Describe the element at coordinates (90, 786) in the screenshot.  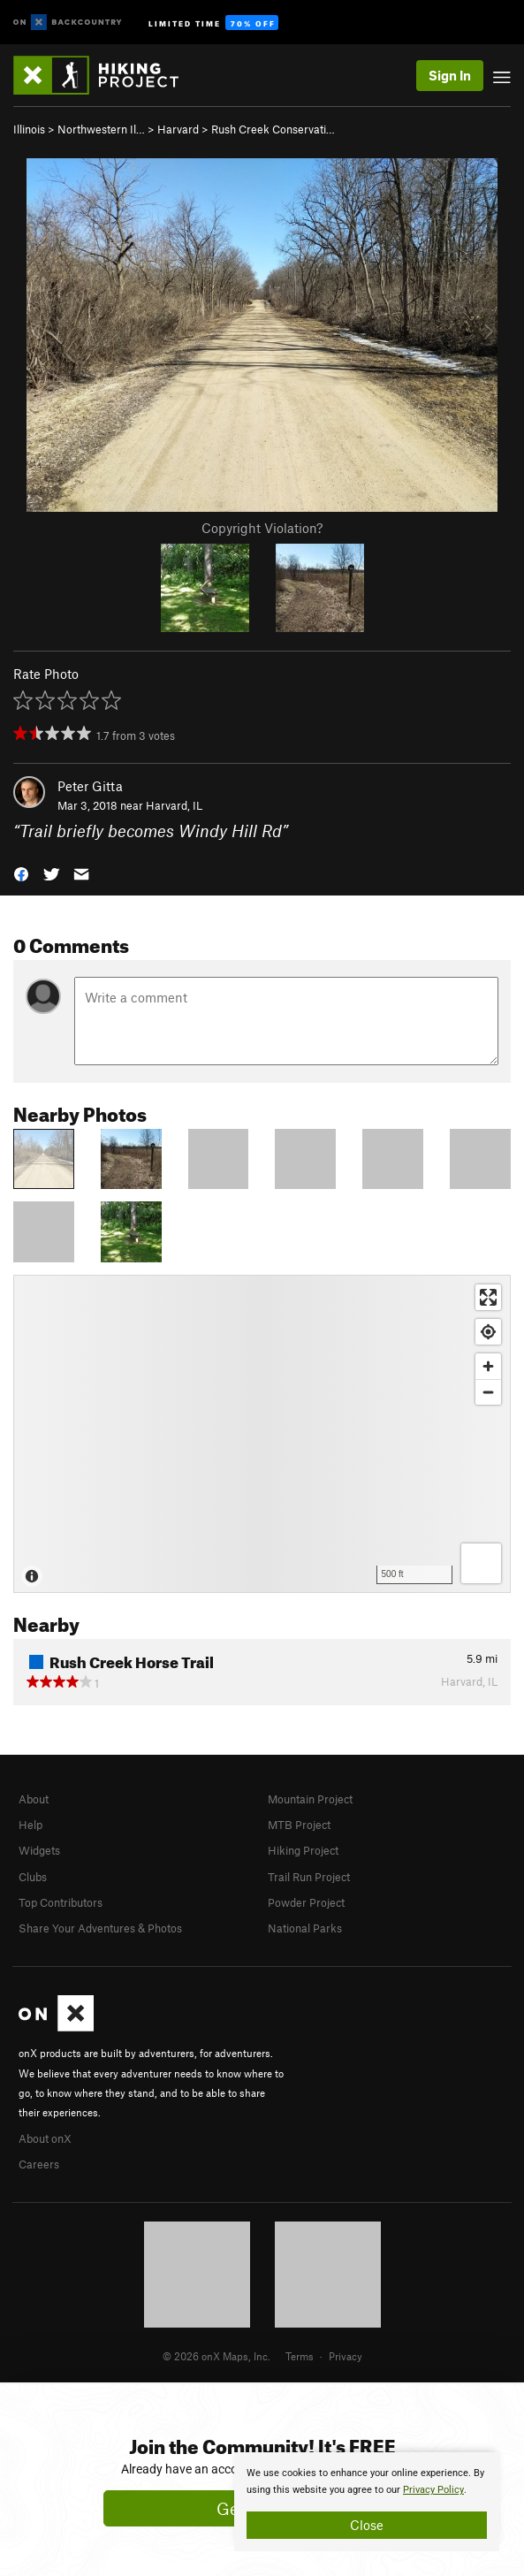
I see `Peter Gitta` at that location.